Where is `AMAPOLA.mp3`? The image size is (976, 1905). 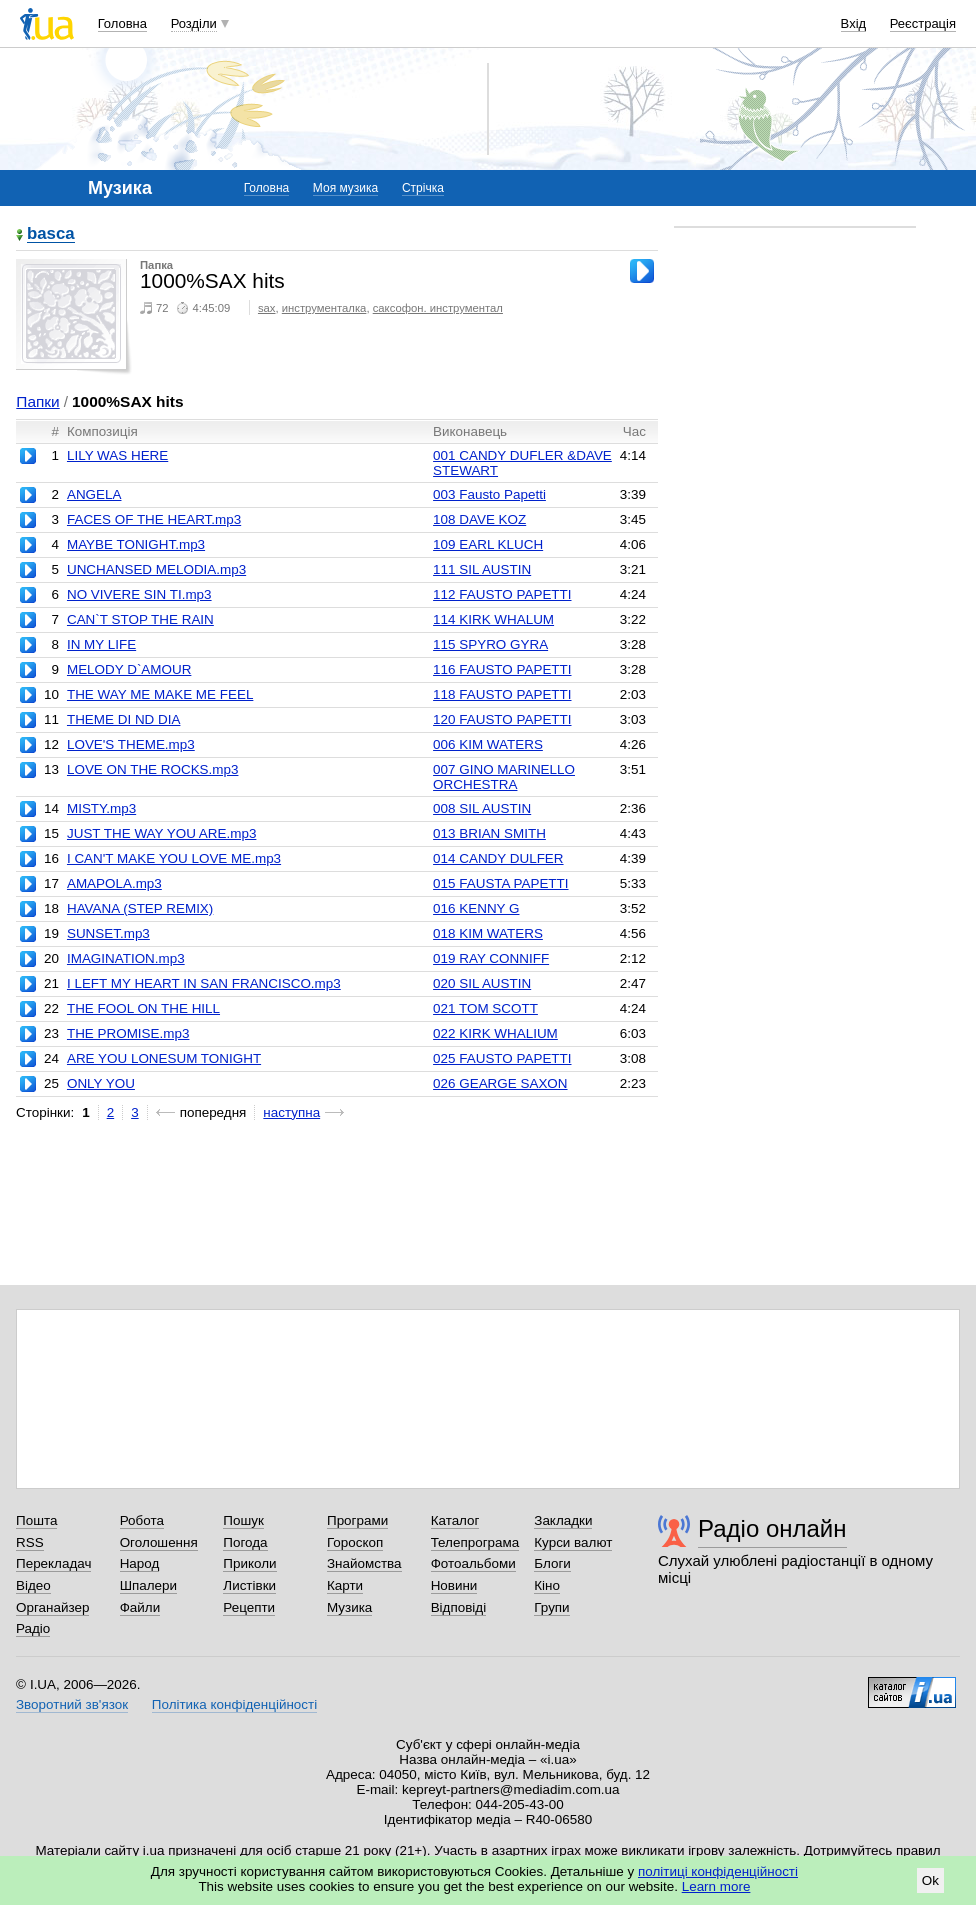
AMAPOLA.mp3 is located at coordinates (114, 883).